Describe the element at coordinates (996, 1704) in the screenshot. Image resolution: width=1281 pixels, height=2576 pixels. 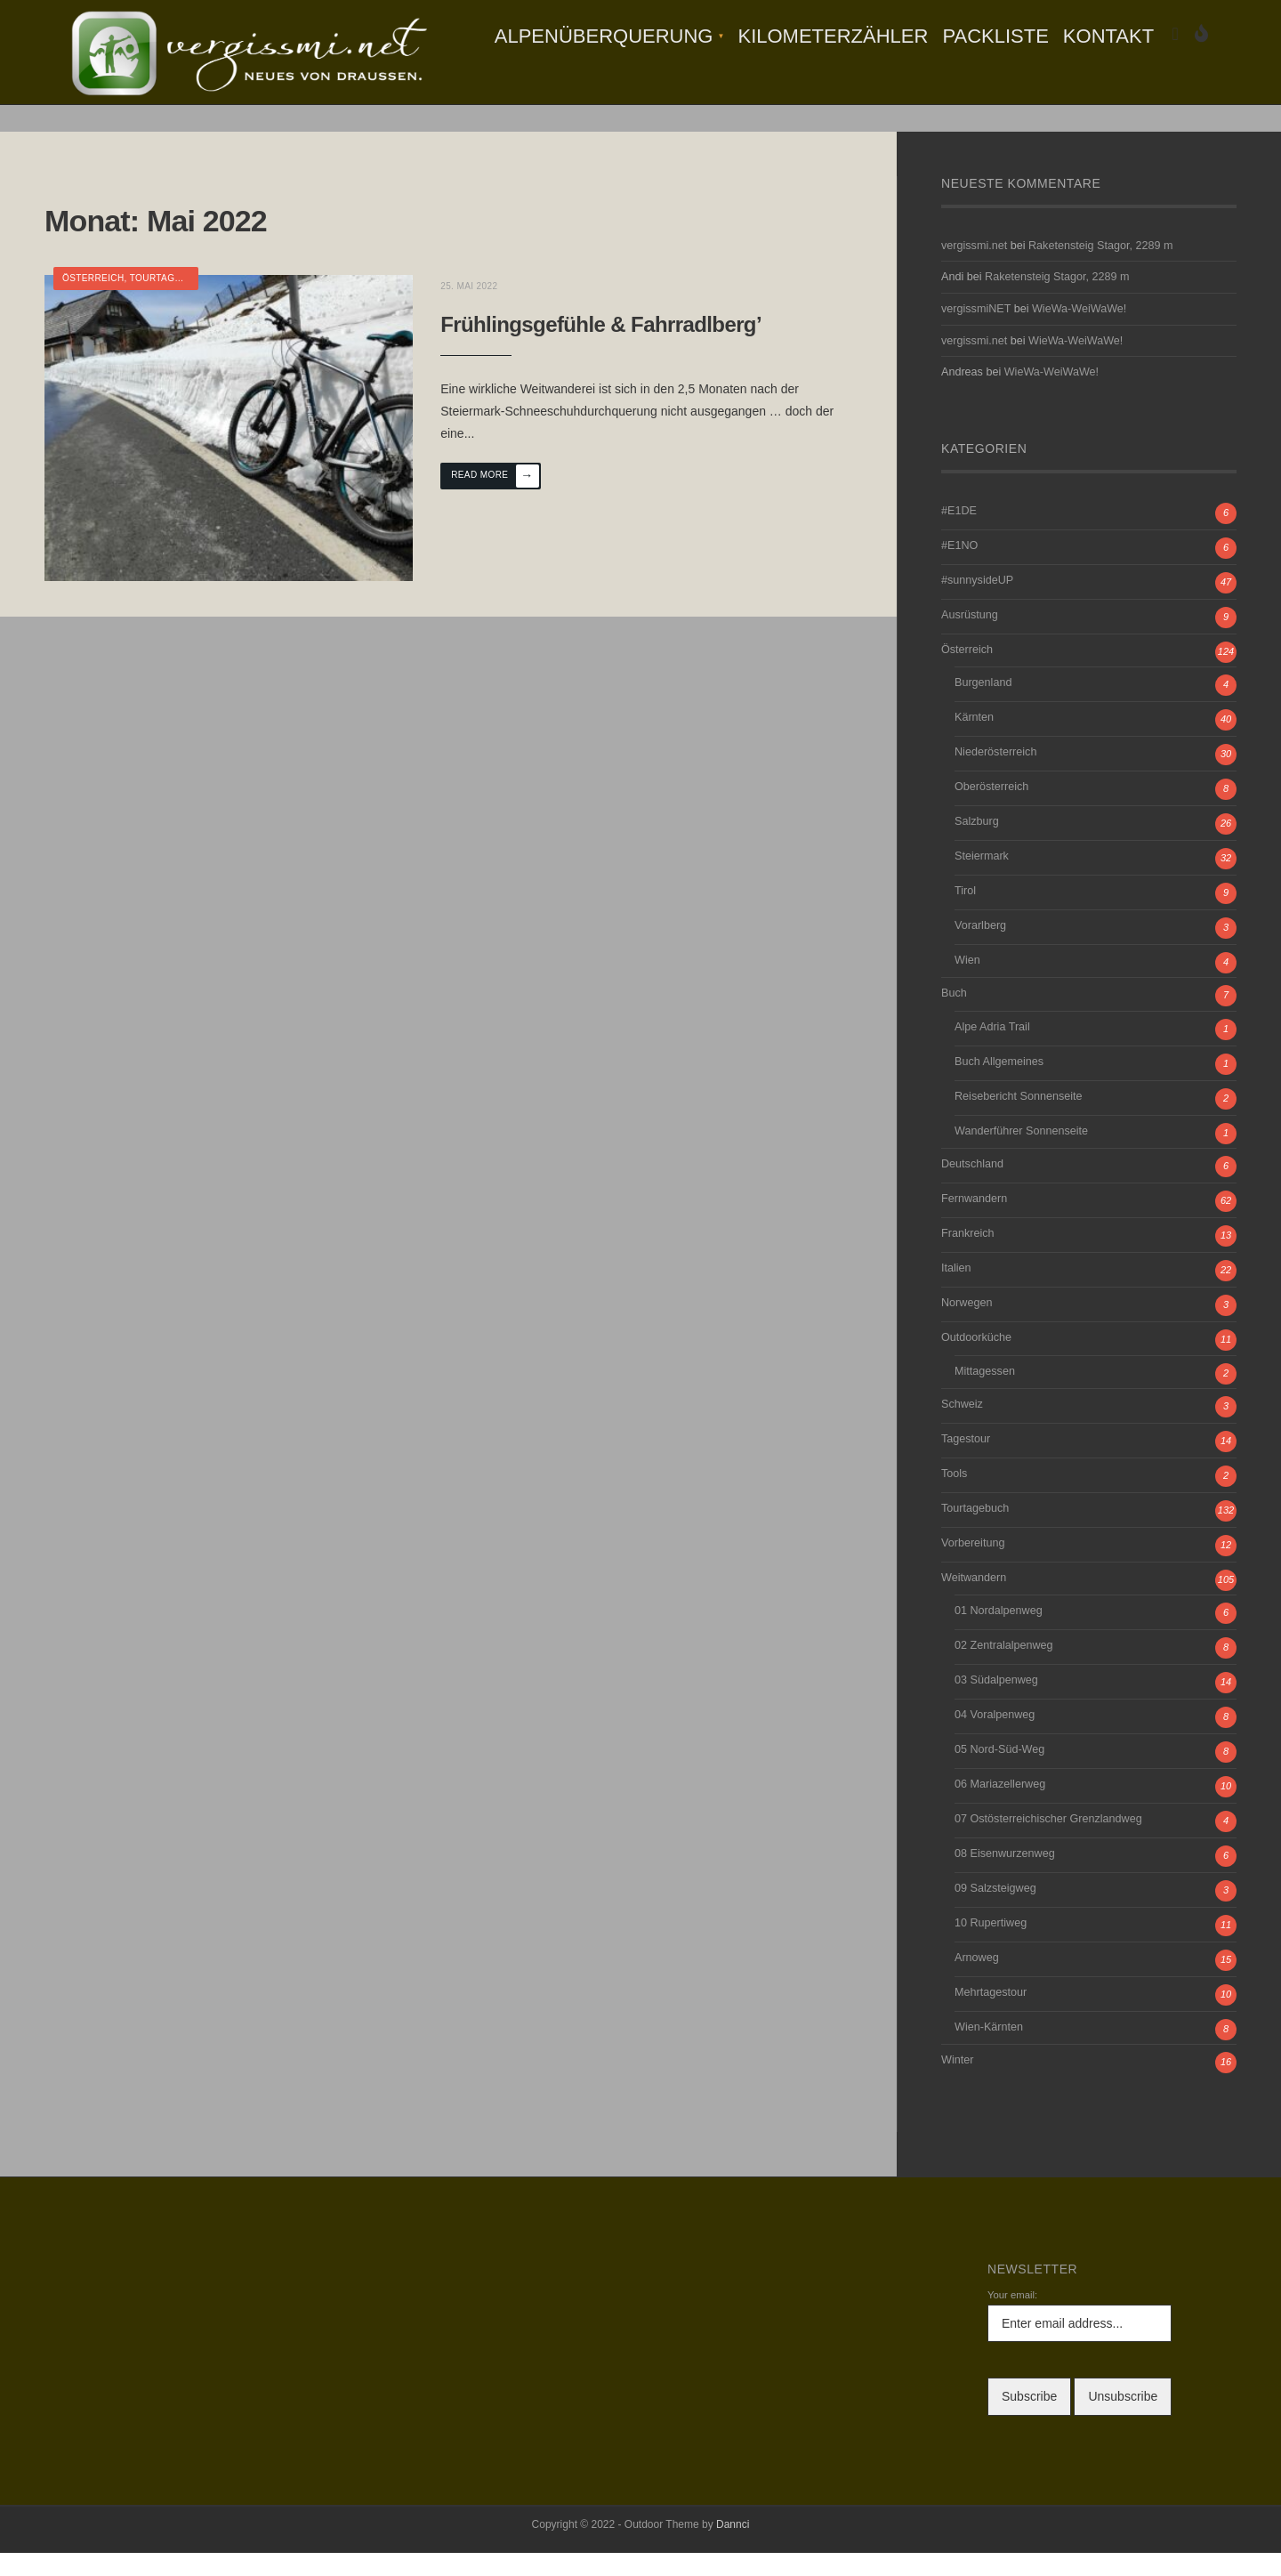
I see `03 Südalpenweg` at that location.